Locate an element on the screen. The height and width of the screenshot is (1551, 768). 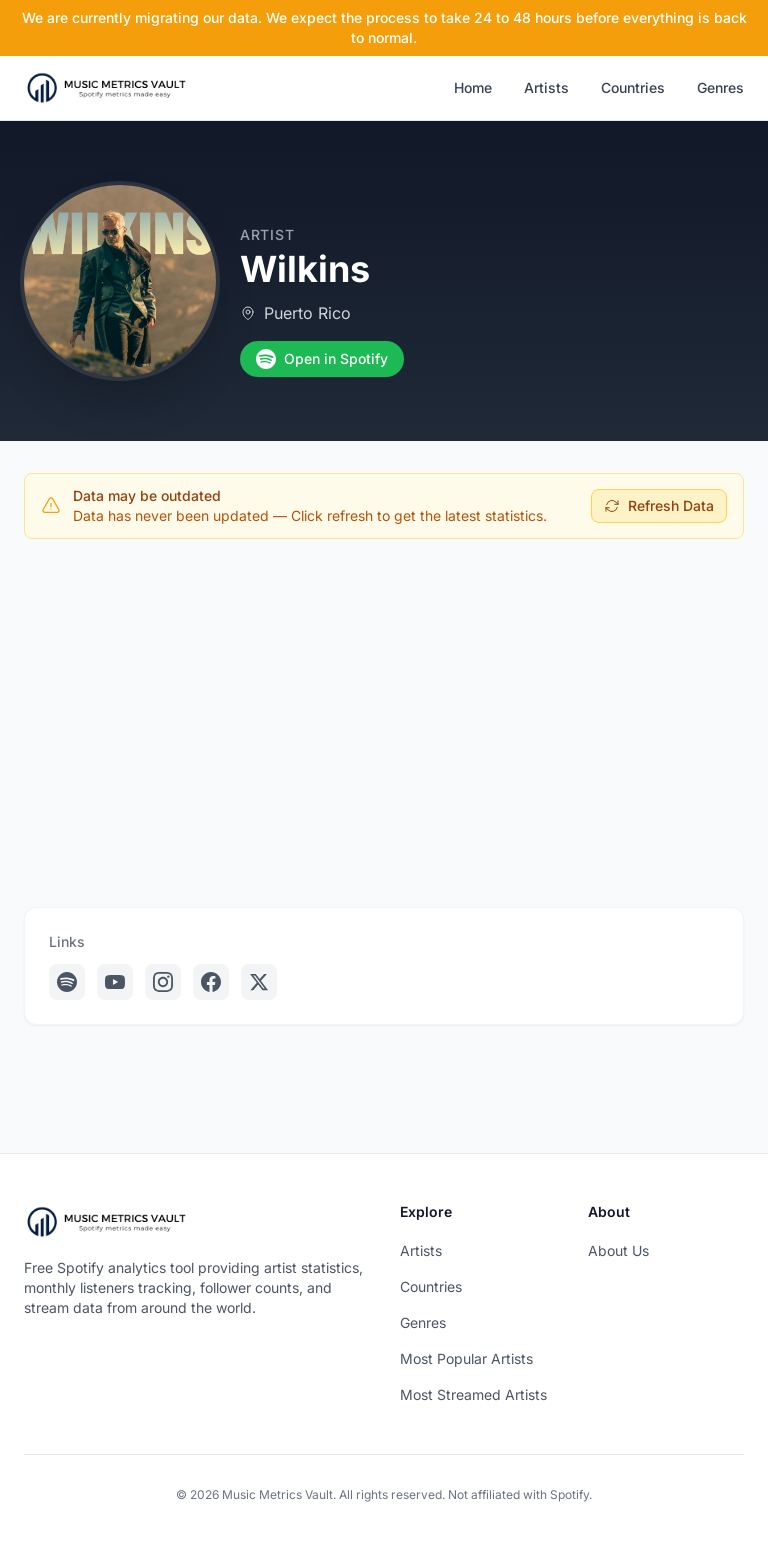
Most Popular Artists is located at coordinates (466, 1358).